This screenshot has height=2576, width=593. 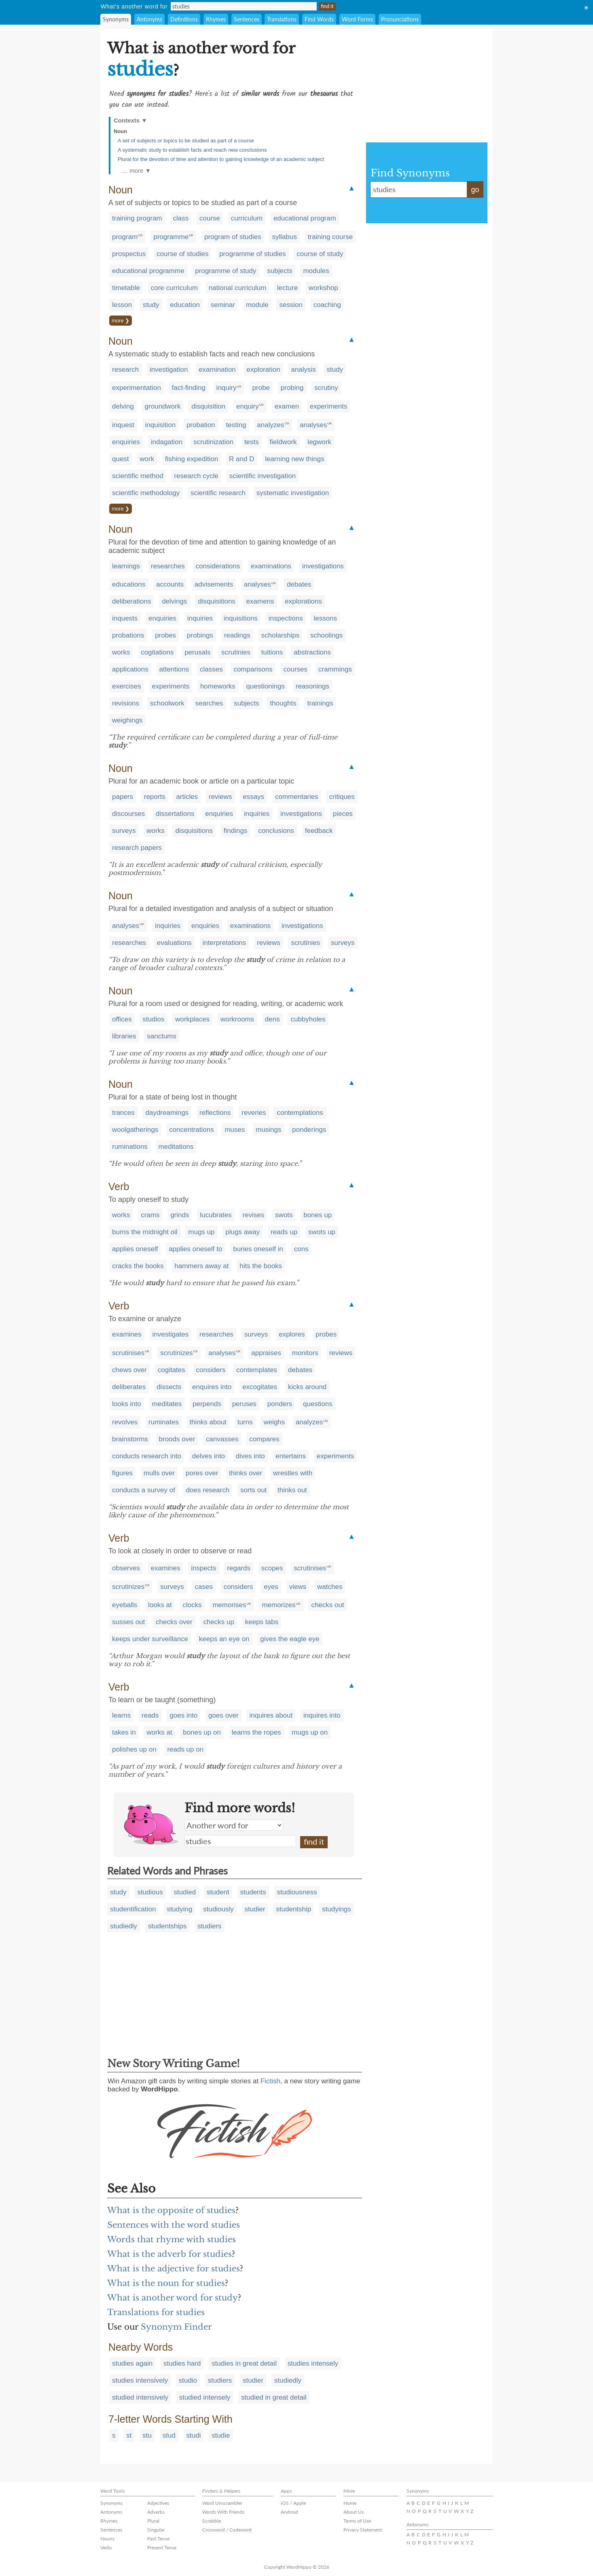 I want to click on subjects, so click(x=279, y=271).